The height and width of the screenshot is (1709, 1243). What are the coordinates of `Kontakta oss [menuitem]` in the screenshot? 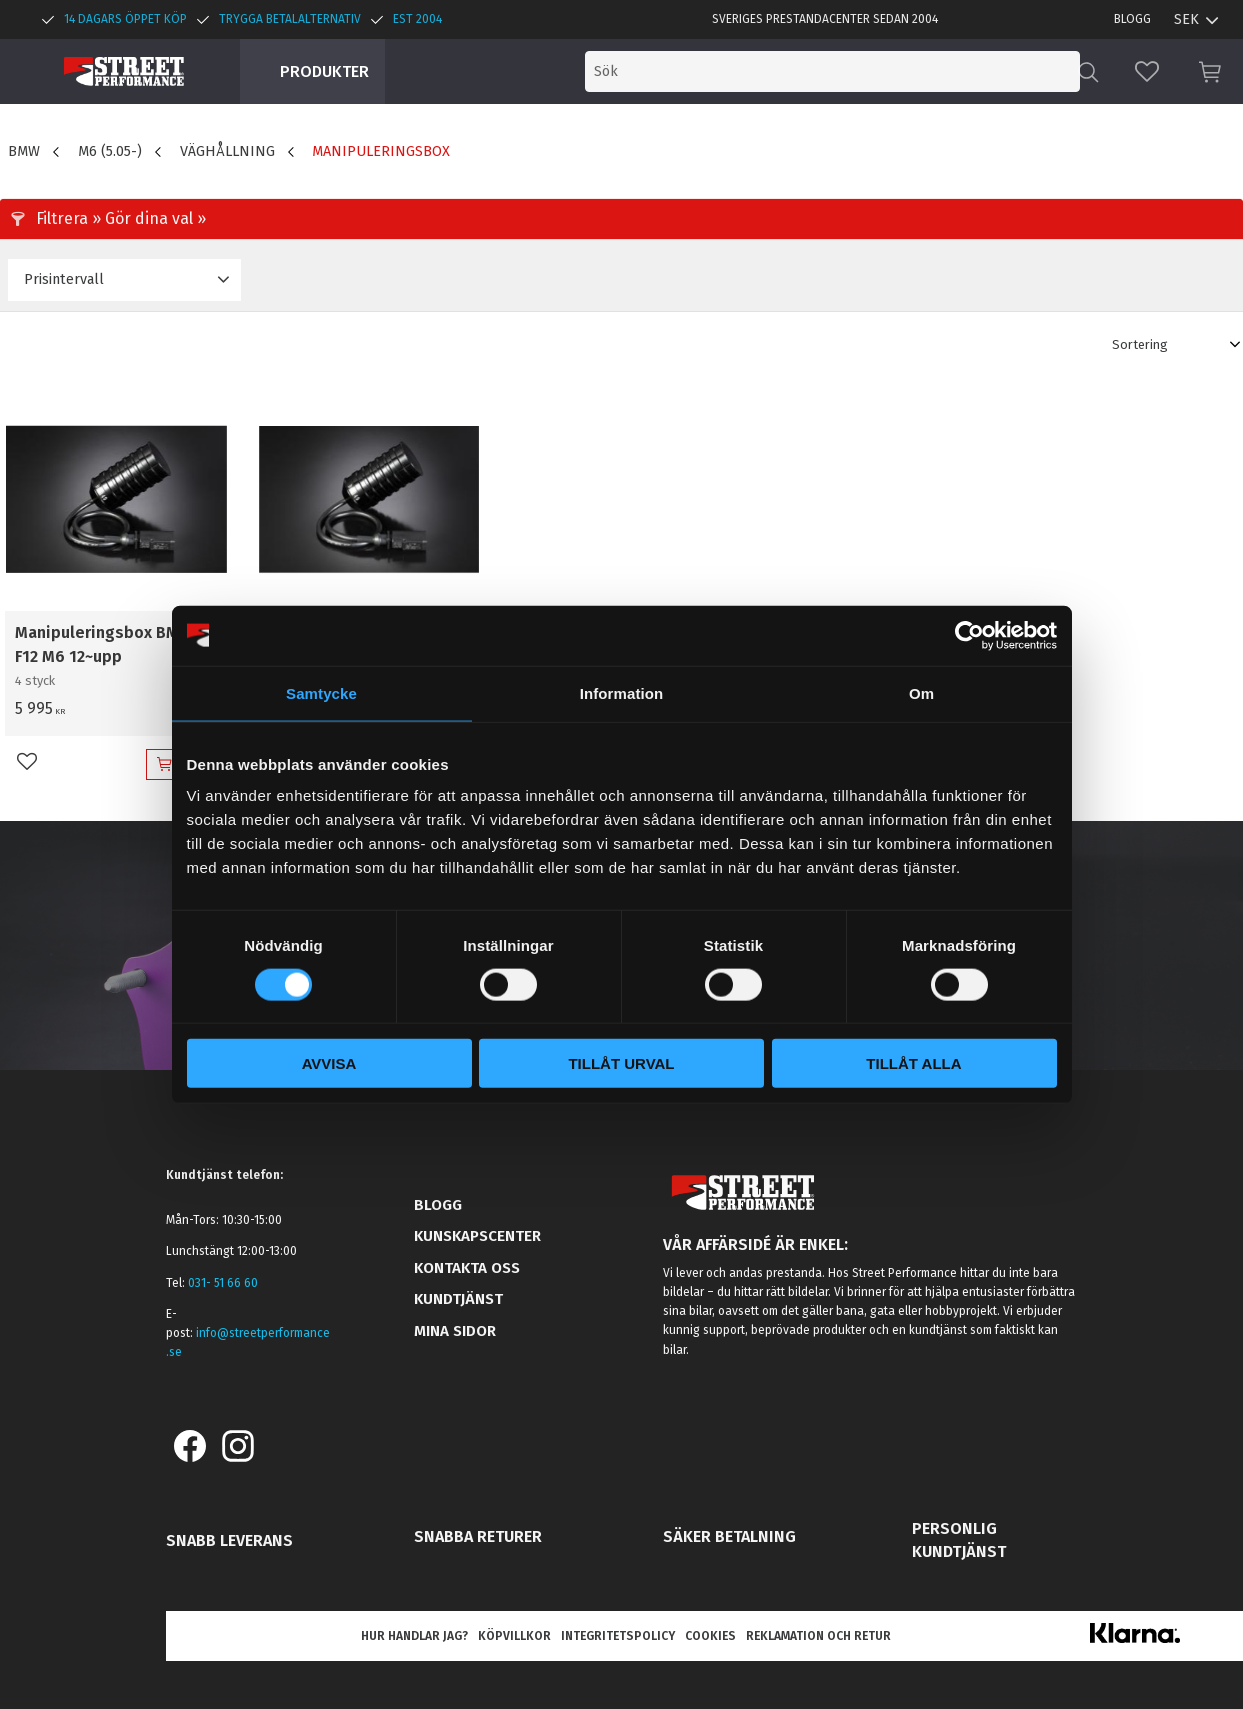 It's located at (467, 1268).